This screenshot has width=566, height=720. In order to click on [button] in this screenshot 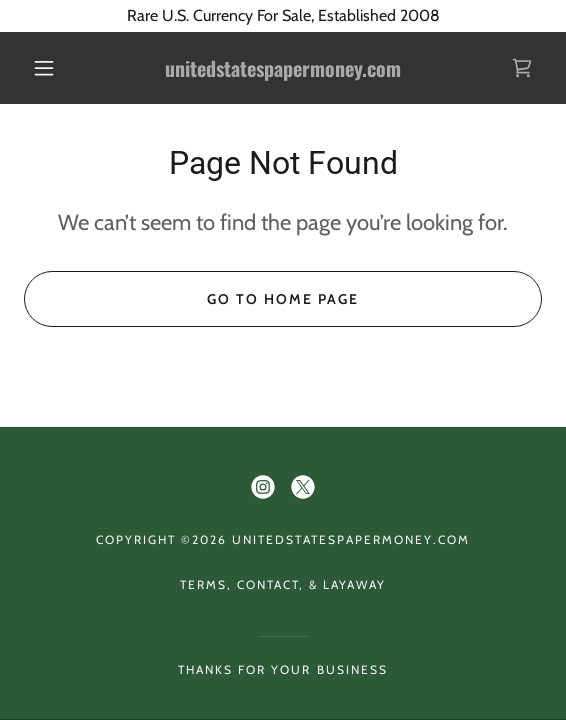, I will do `click(50, 68)`.